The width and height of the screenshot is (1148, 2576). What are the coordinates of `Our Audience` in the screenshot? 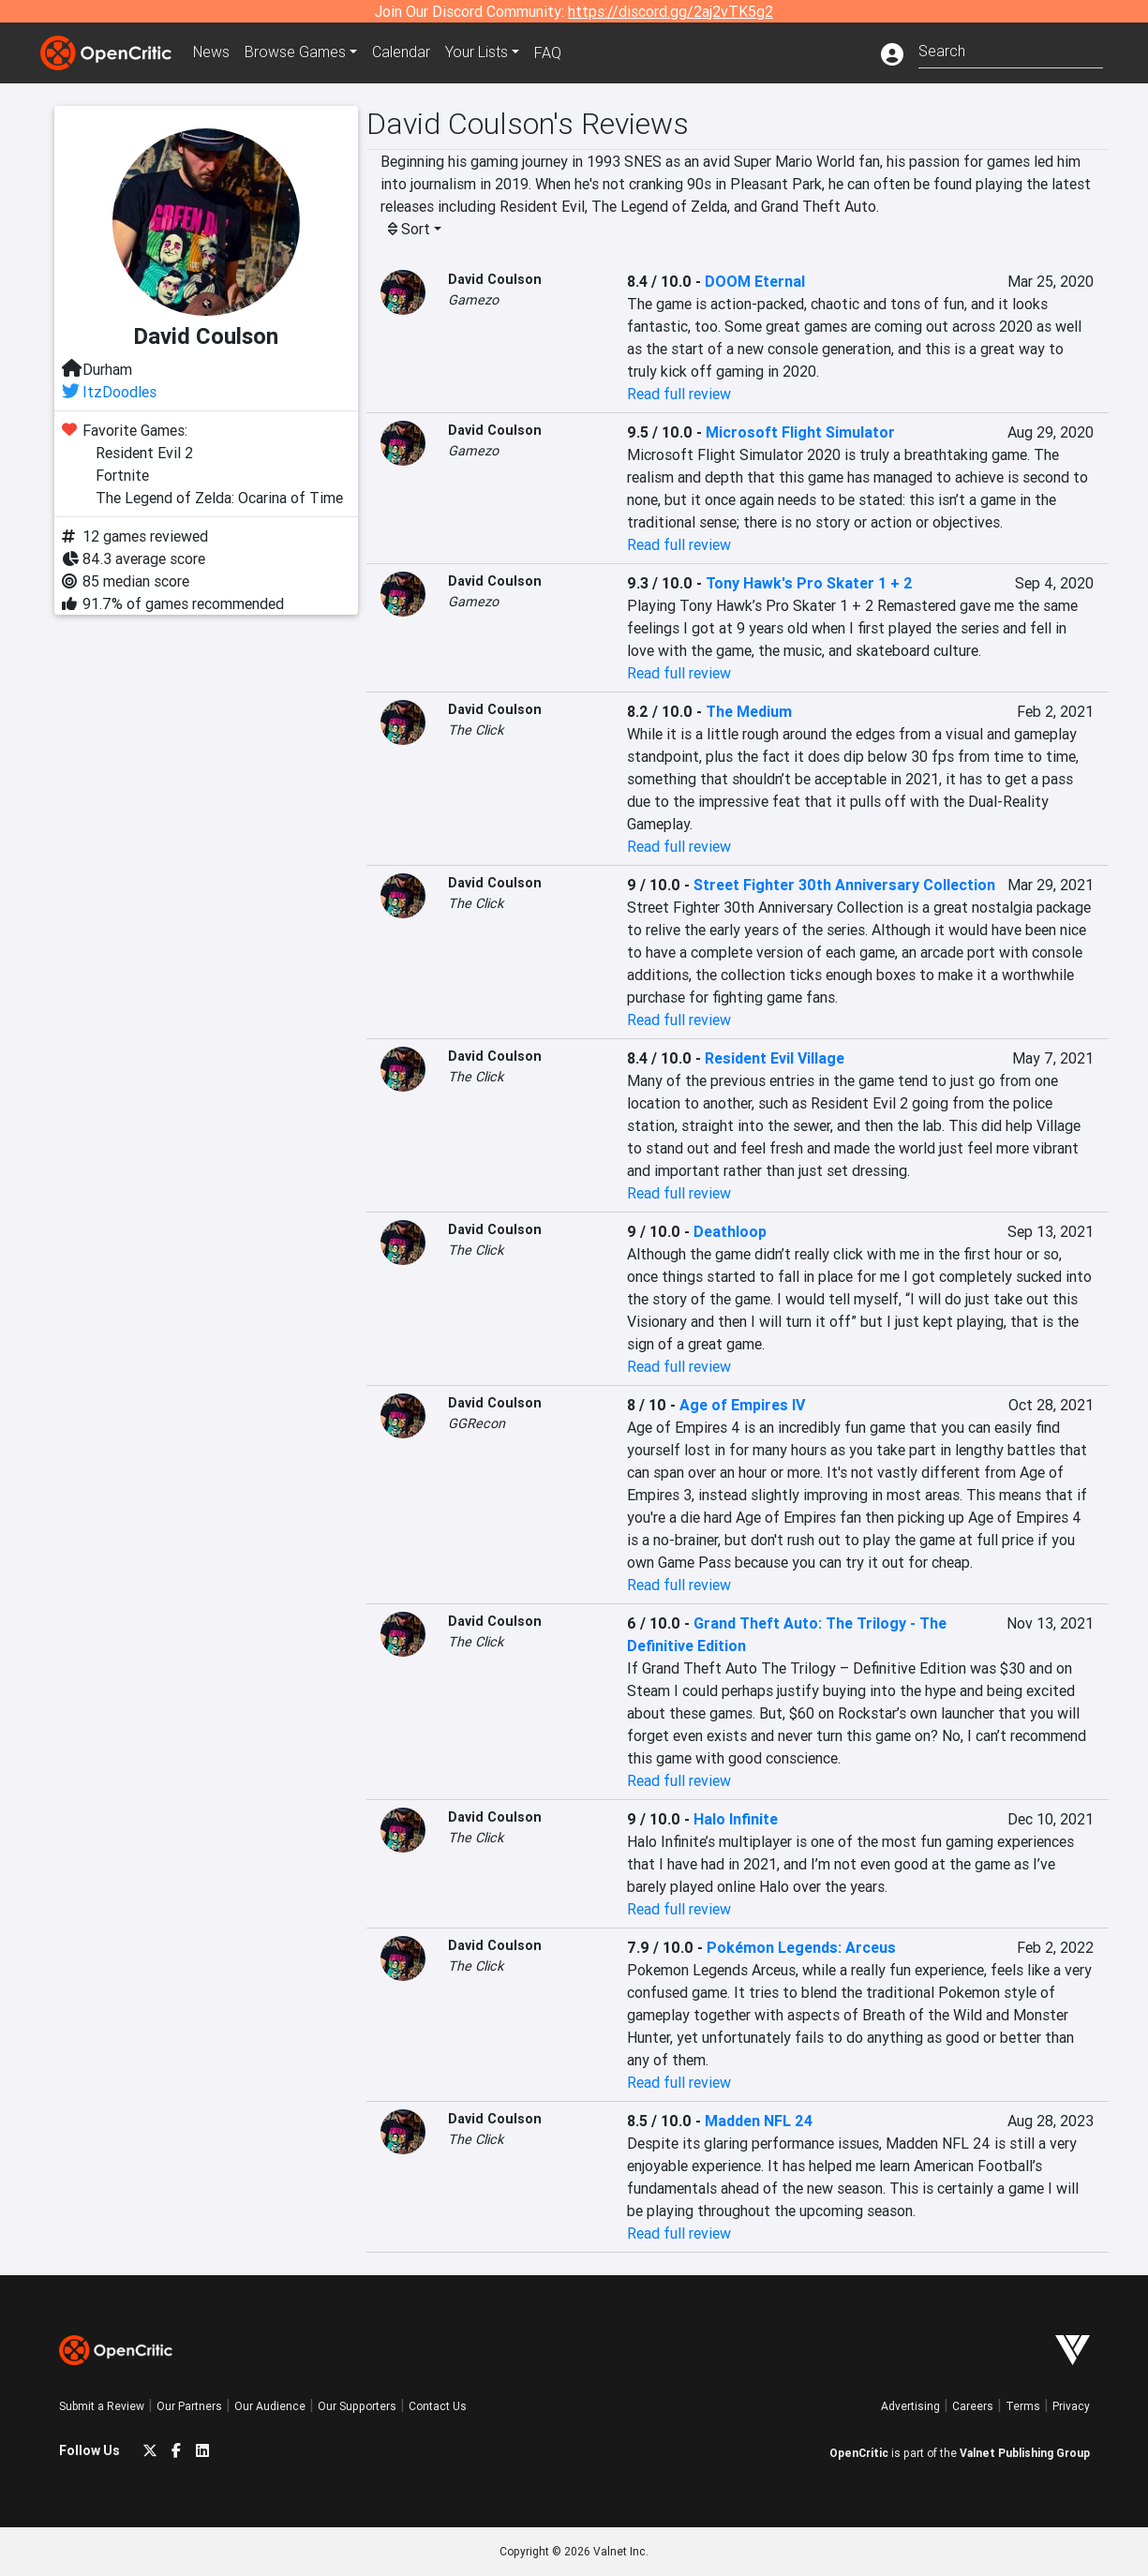 It's located at (270, 2406).